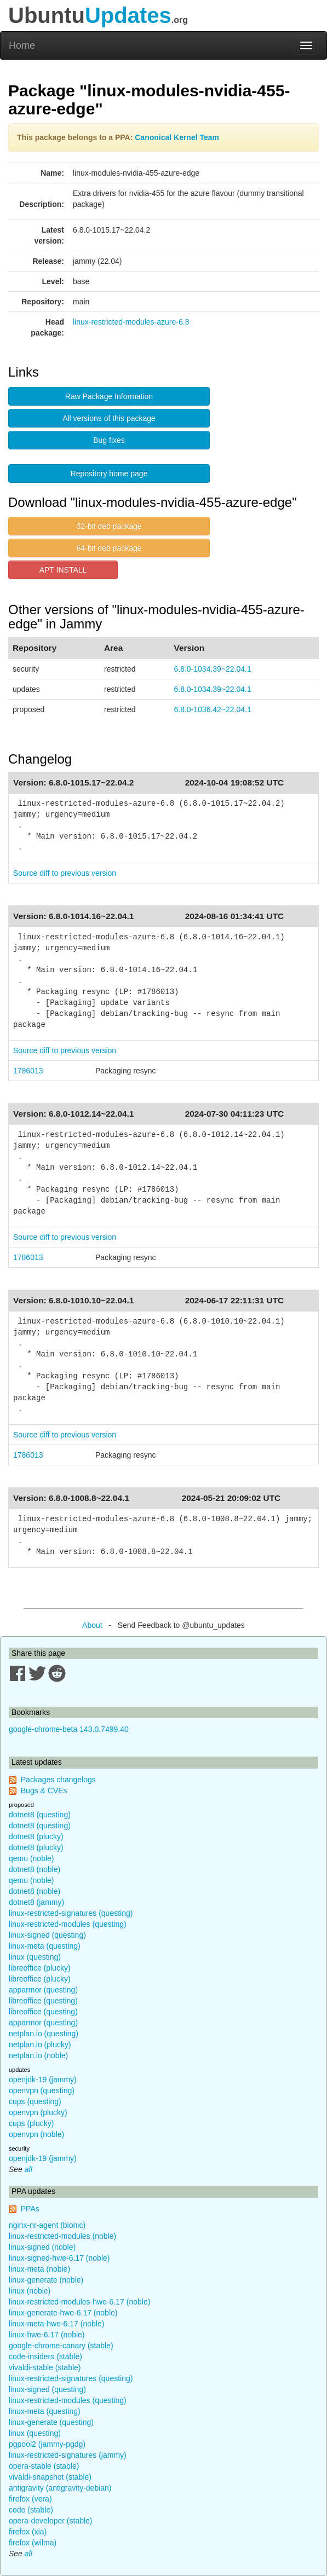 This screenshot has width=327, height=2576. I want to click on openvpn (noble), so click(36, 2134).